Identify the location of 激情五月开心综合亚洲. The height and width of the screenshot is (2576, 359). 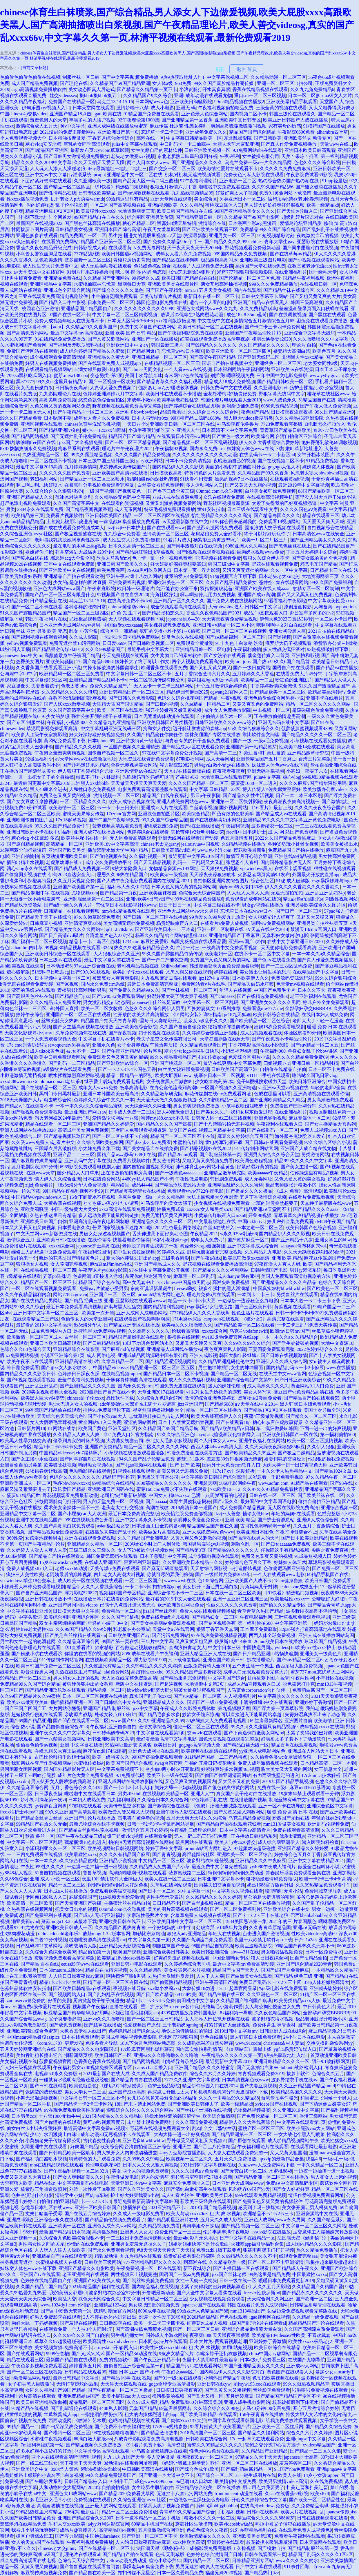
(249, 856).